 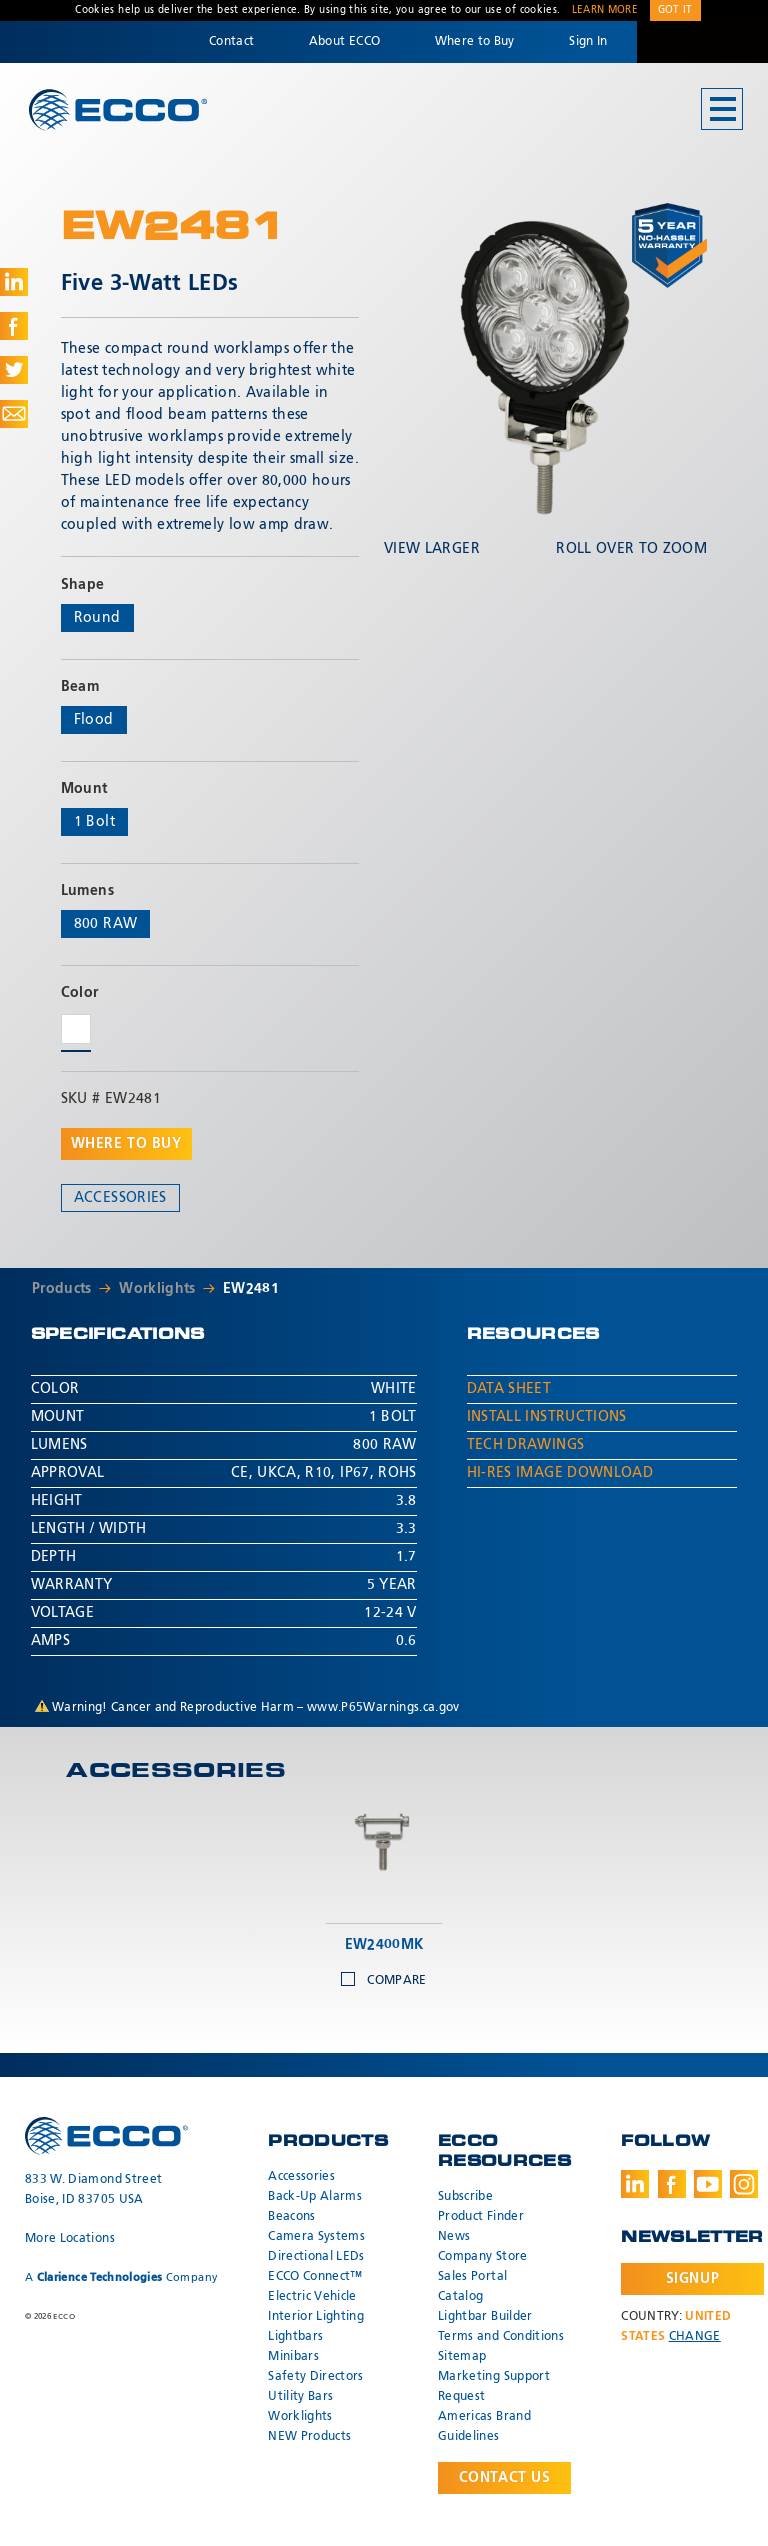 I want to click on Interior Lighting, so click(x=316, y=2317).